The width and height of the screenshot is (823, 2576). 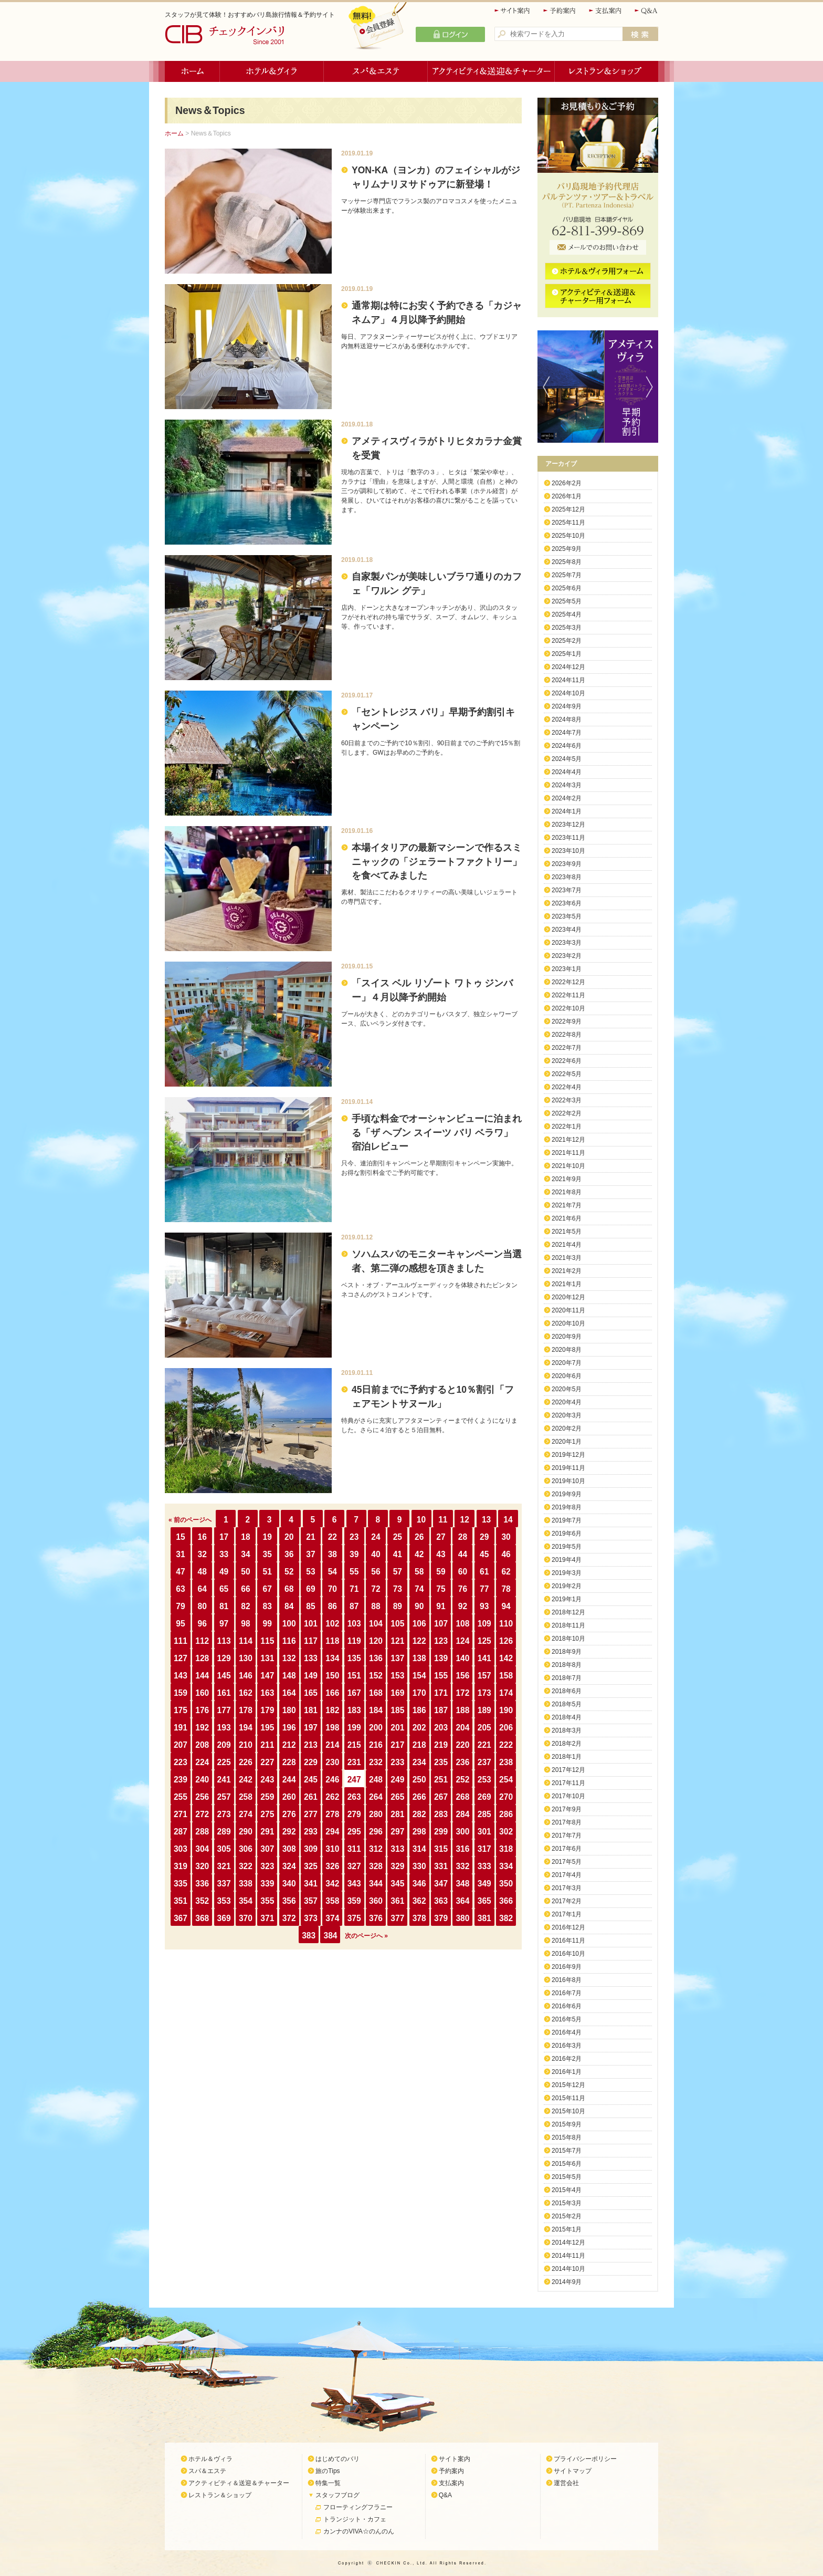 I want to click on 2020年12月, so click(x=568, y=1297).